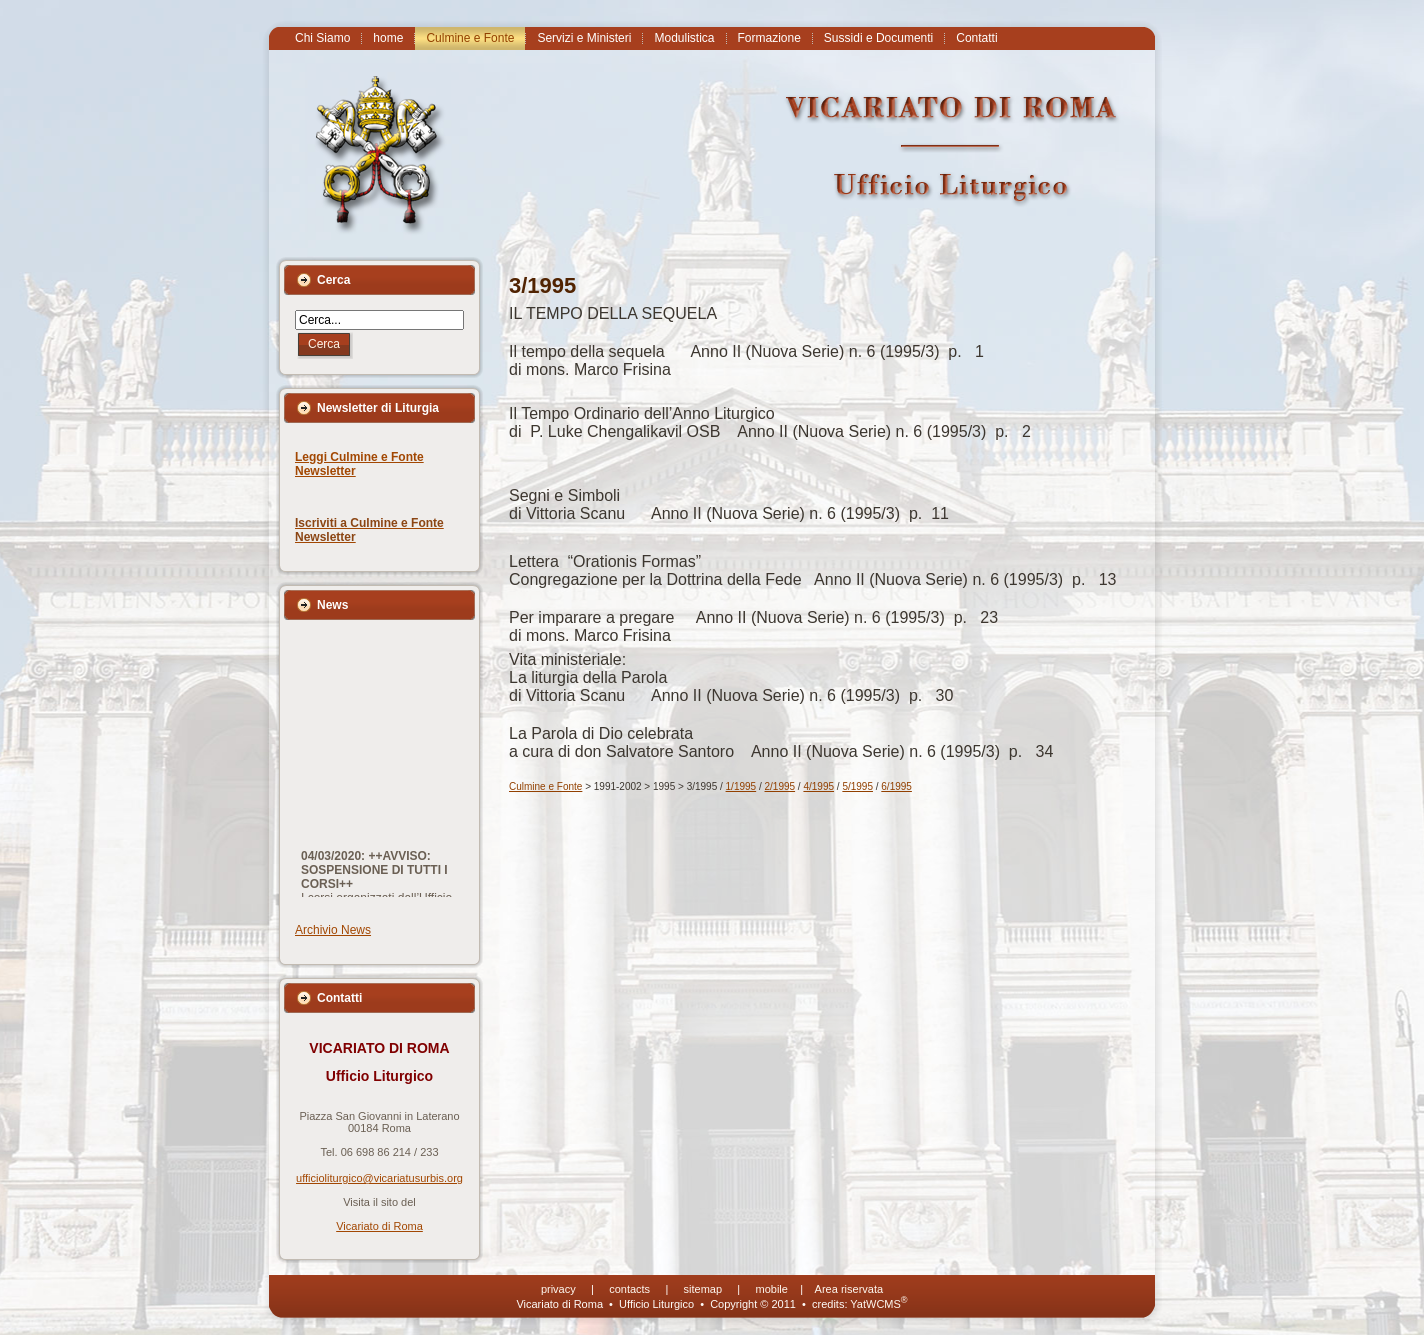 This screenshot has width=1424, height=1335. I want to click on contacts, so click(629, 1289).